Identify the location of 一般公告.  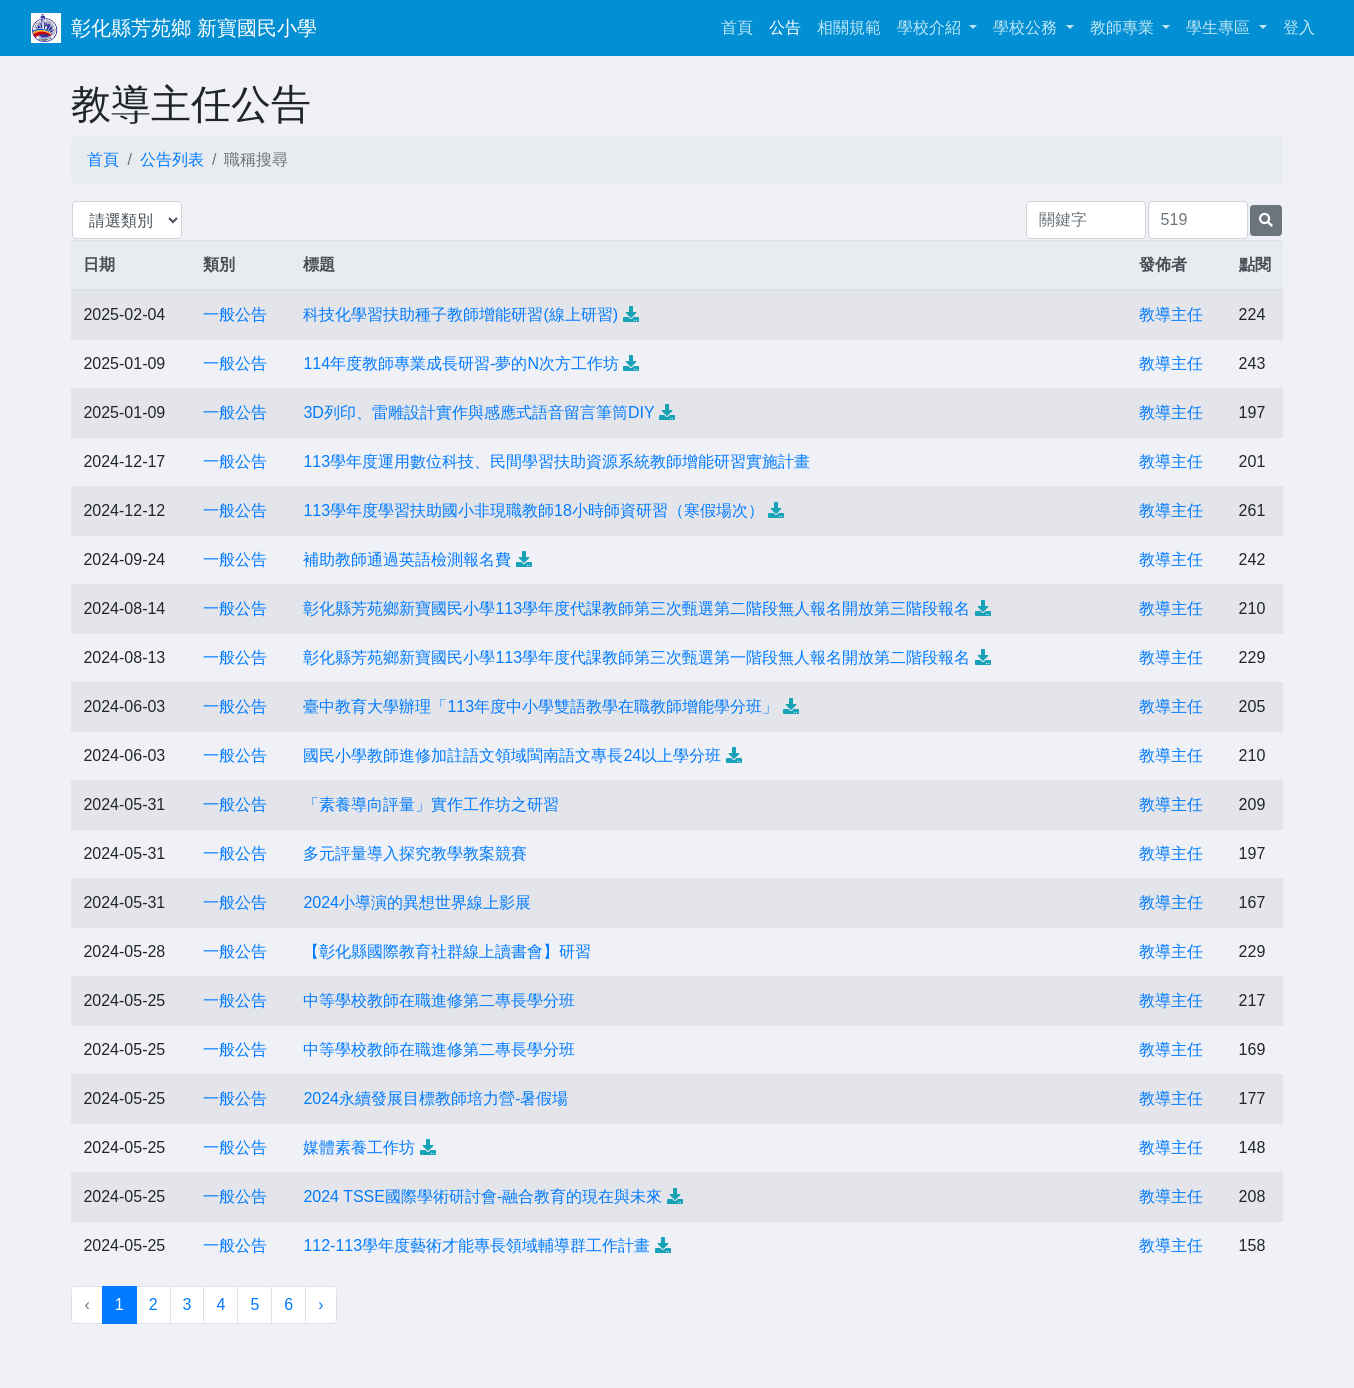
(235, 314).